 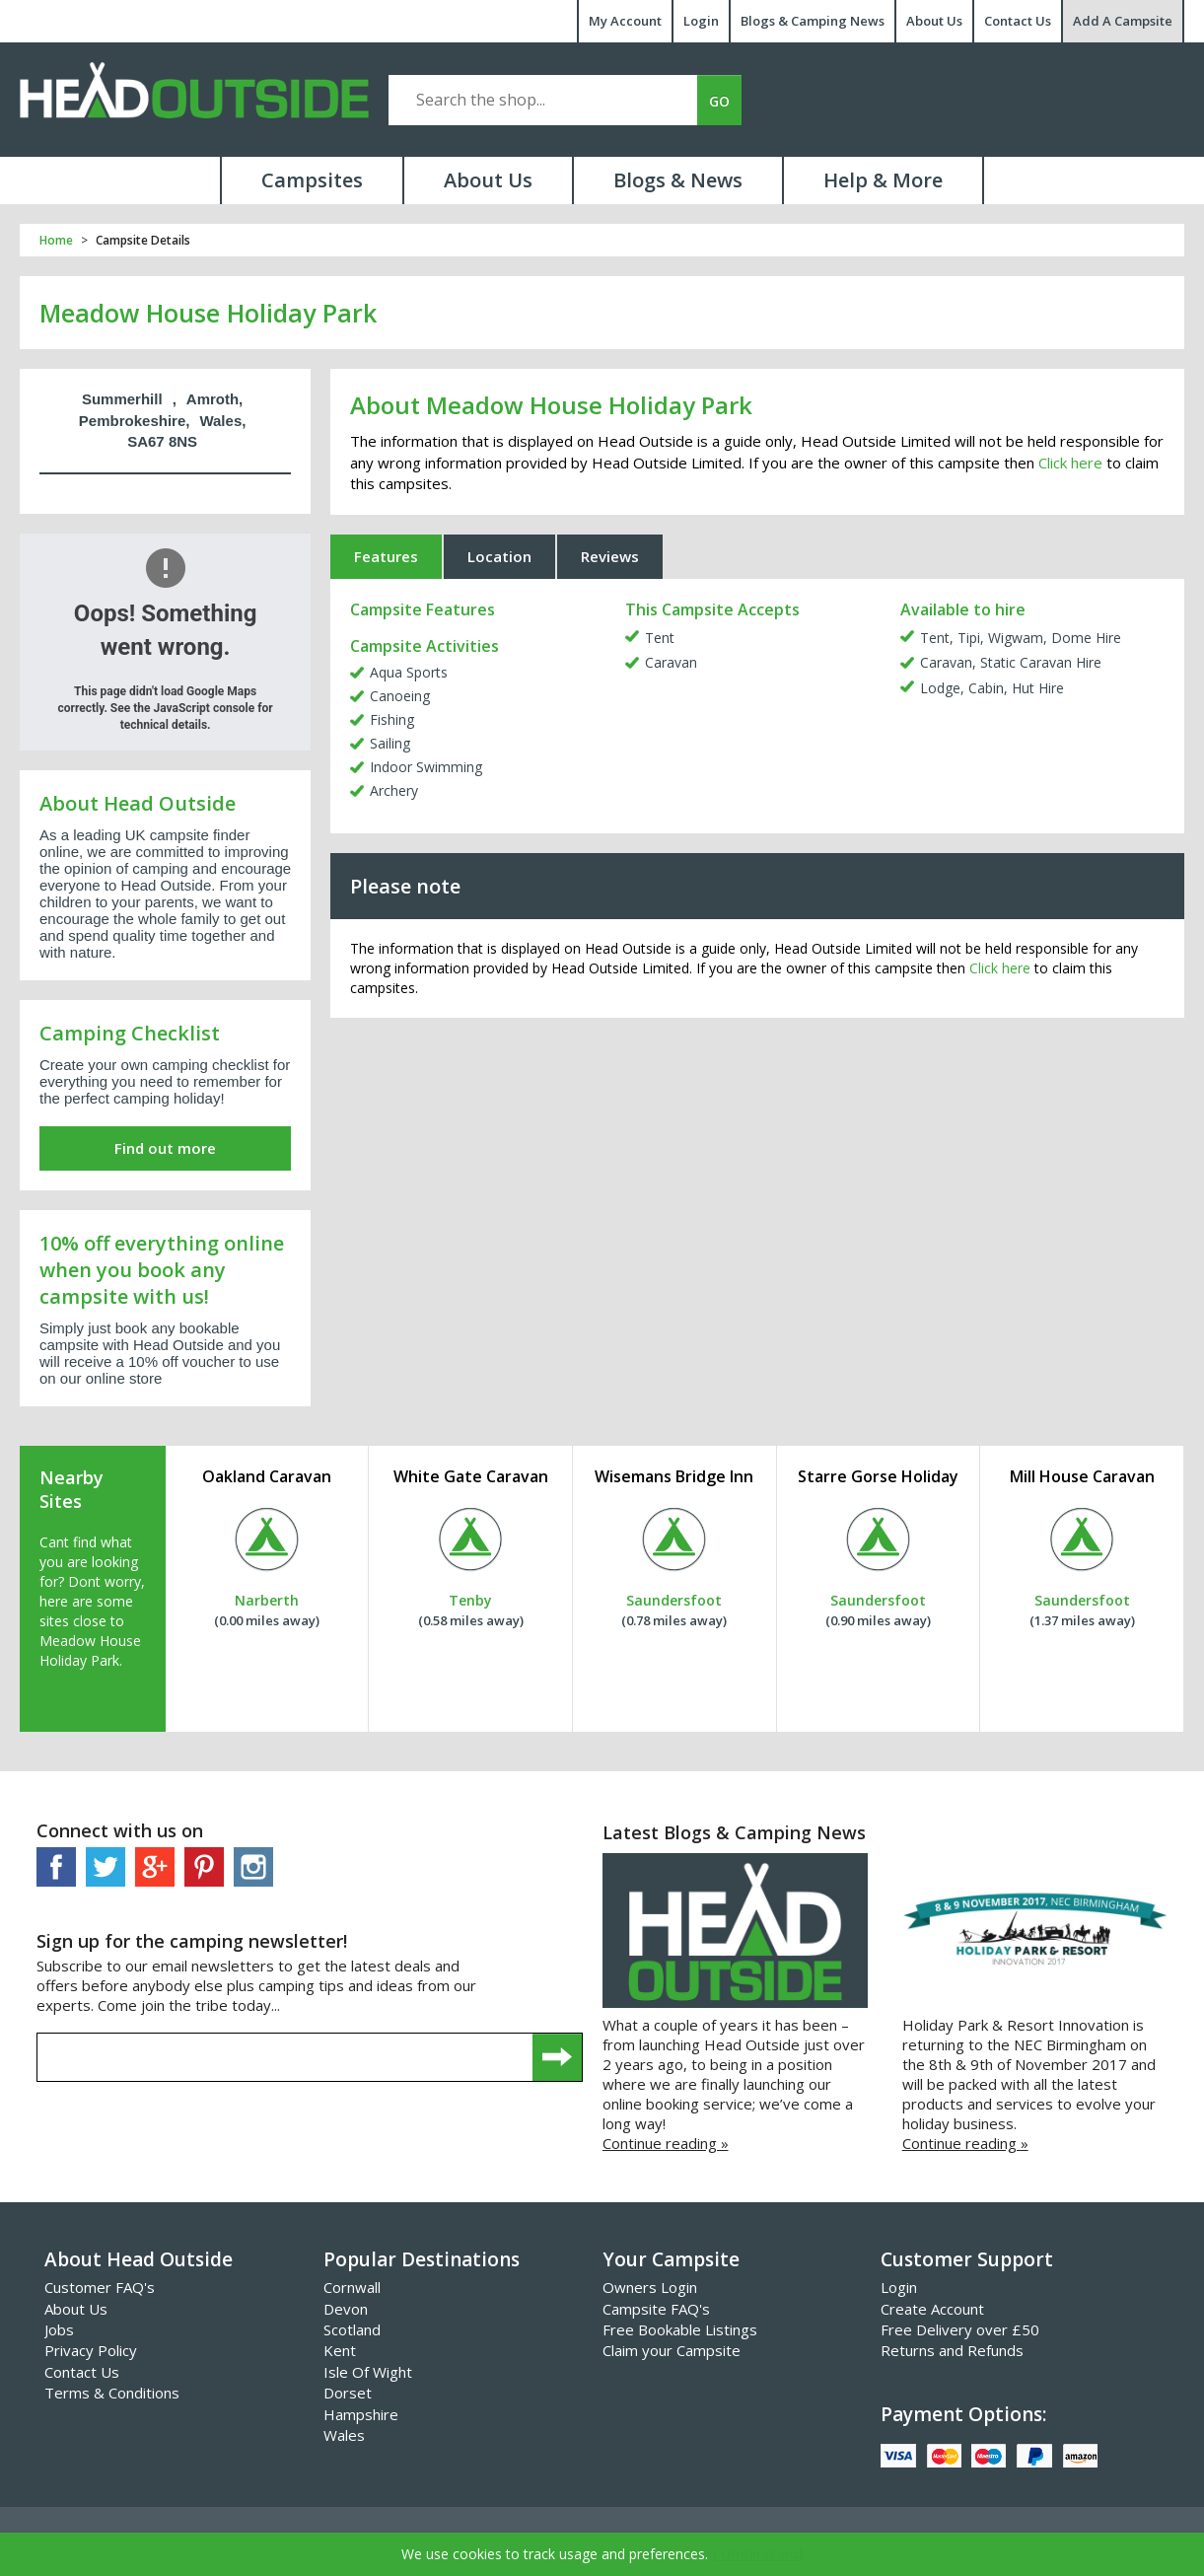 What do you see at coordinates (347, 2392) in the screenshot?
I see `Dorset` at bounding box center [347, 2392].